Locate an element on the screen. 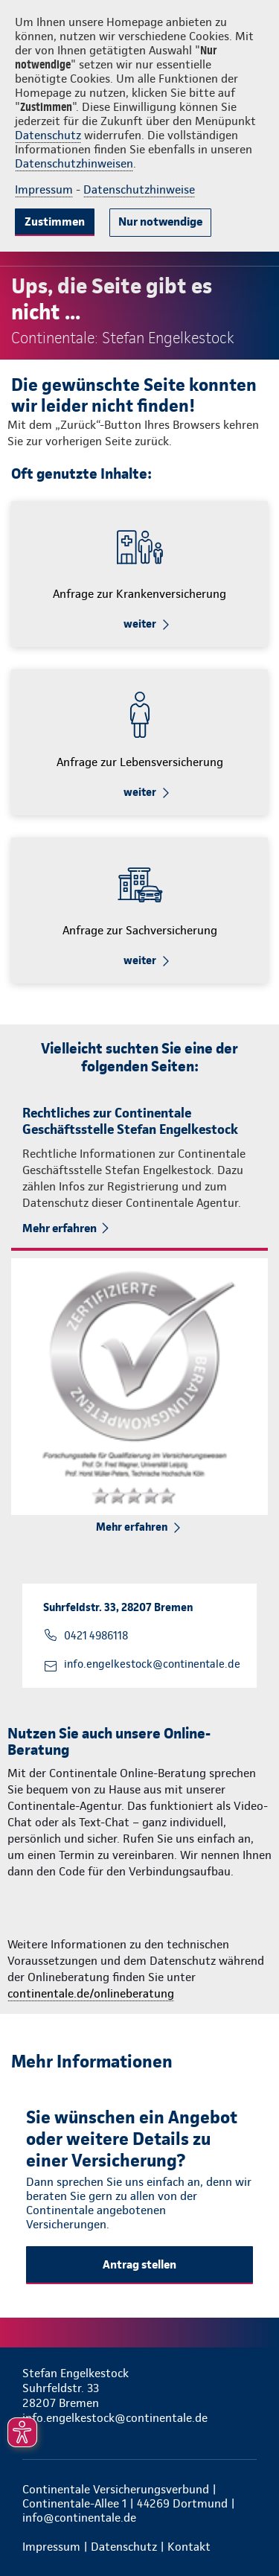 This screenshot has width=279, height=2576. Zustimmen is located at coordinates (55, 221).